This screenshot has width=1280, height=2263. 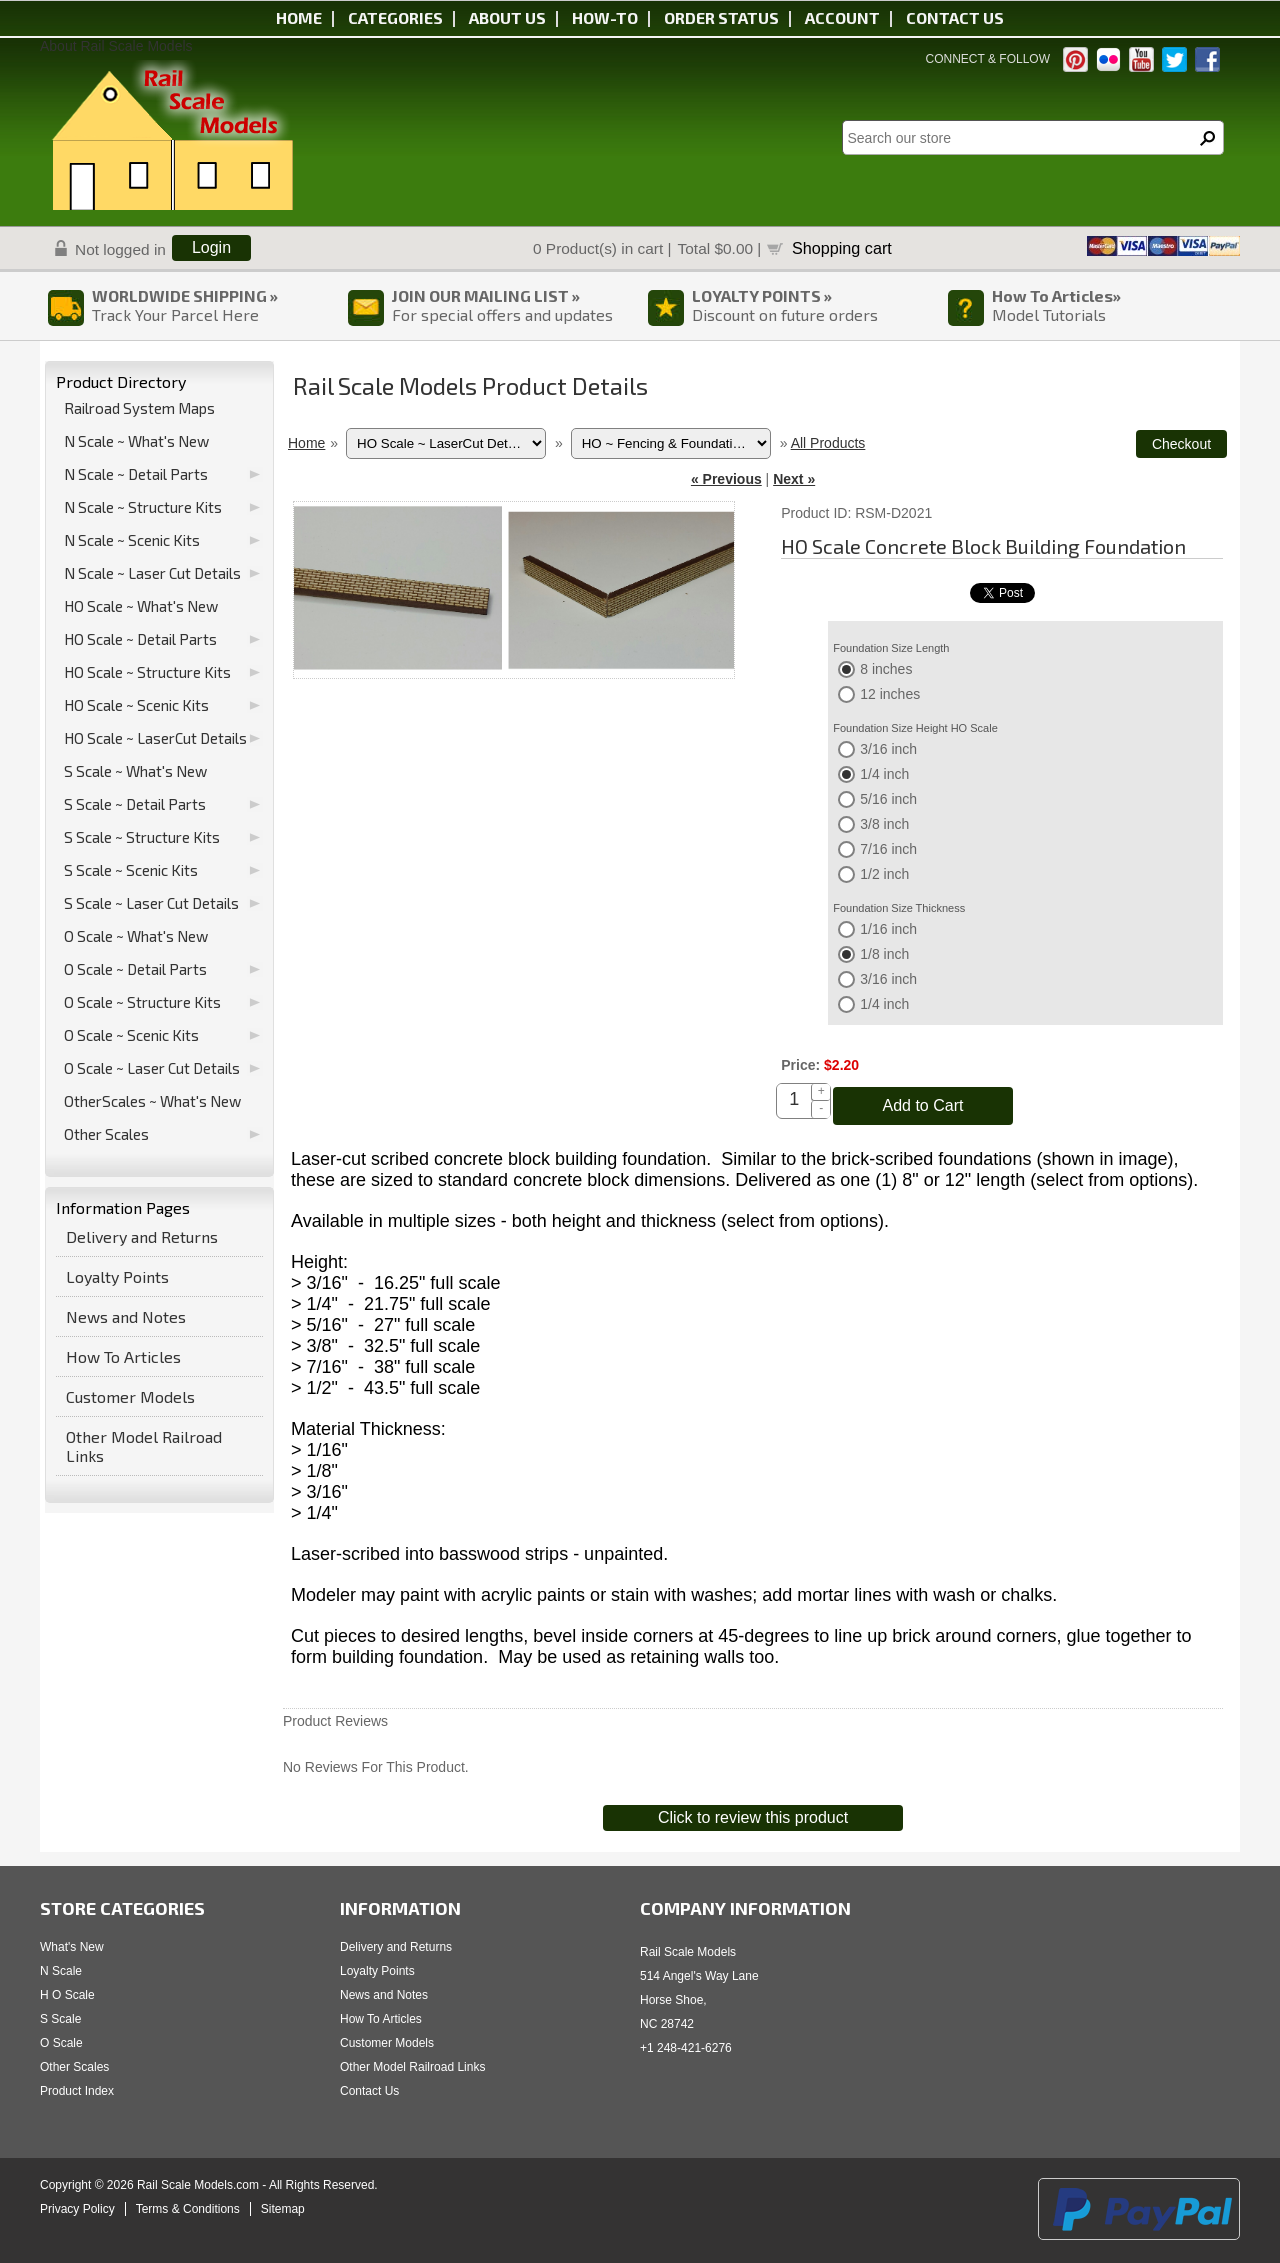 I want to click on O Scale ~ Structure Kits, so click(x=142, y=1002).